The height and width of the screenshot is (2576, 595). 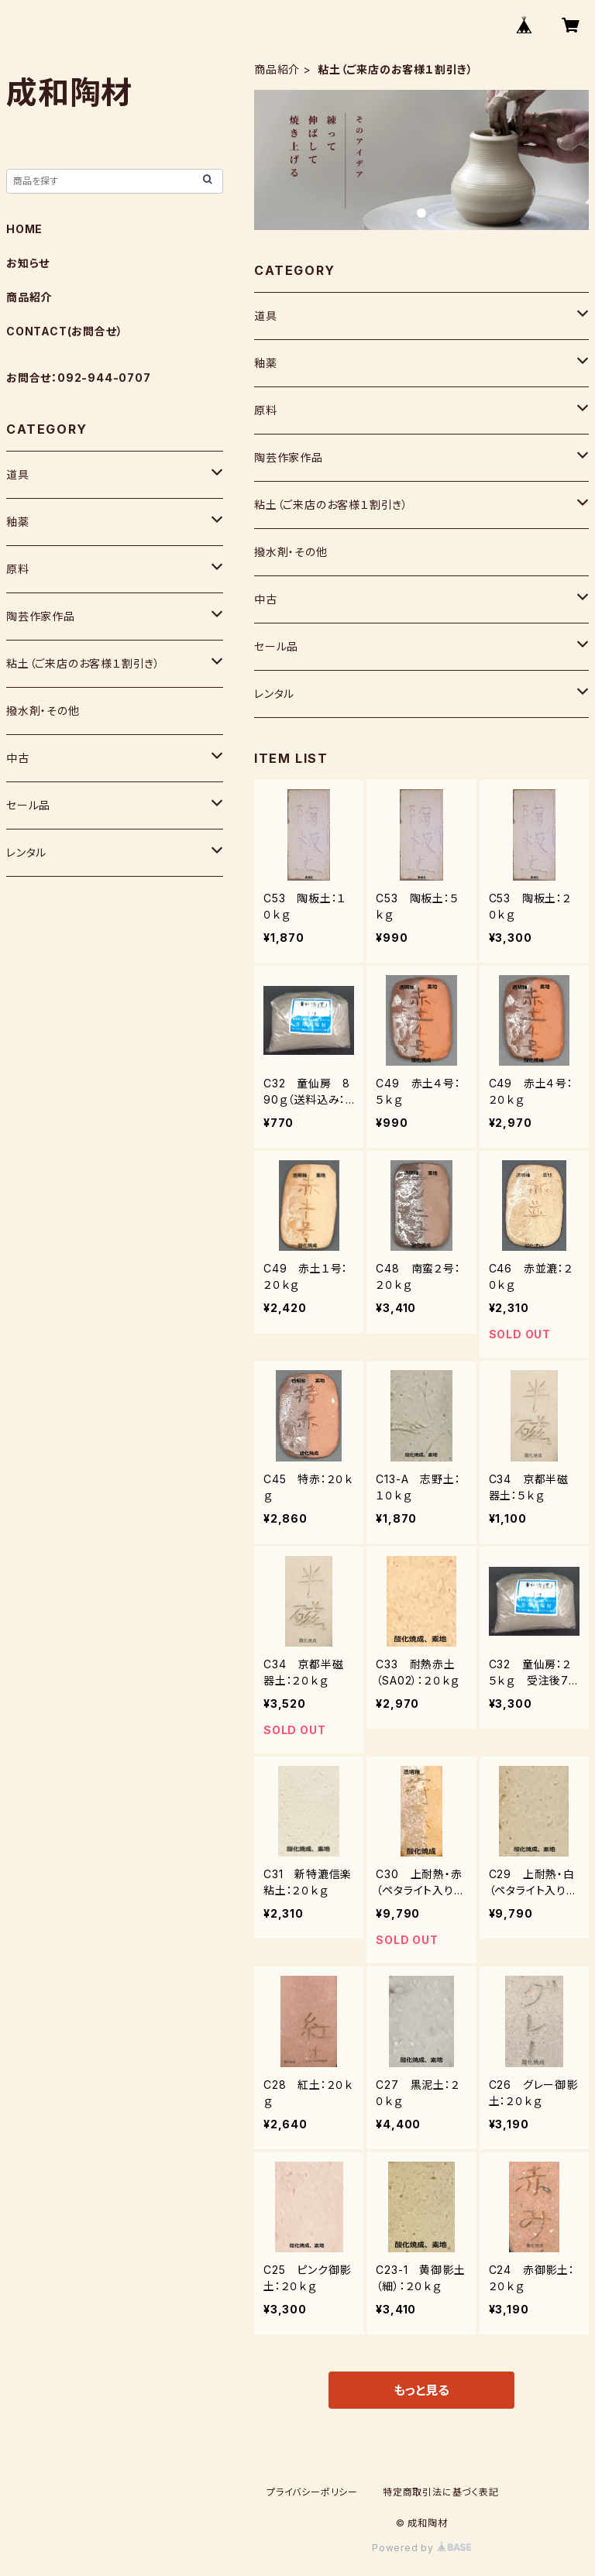 I want to click on Powered by, so click(x=421, y=2548).